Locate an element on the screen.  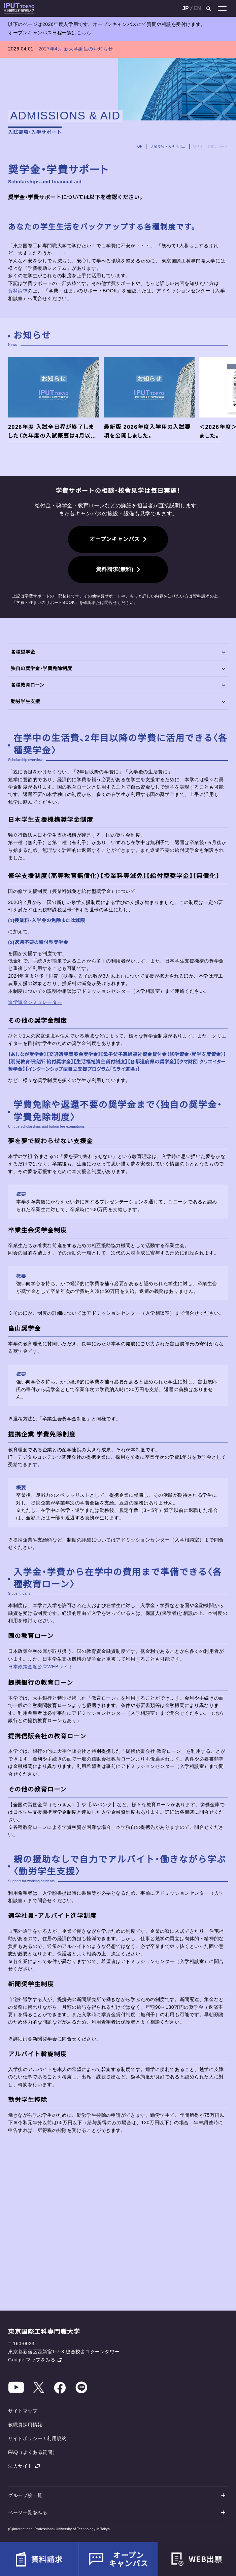
独自の奨学金・学費免除制度 is located at coordinates (118, 668).